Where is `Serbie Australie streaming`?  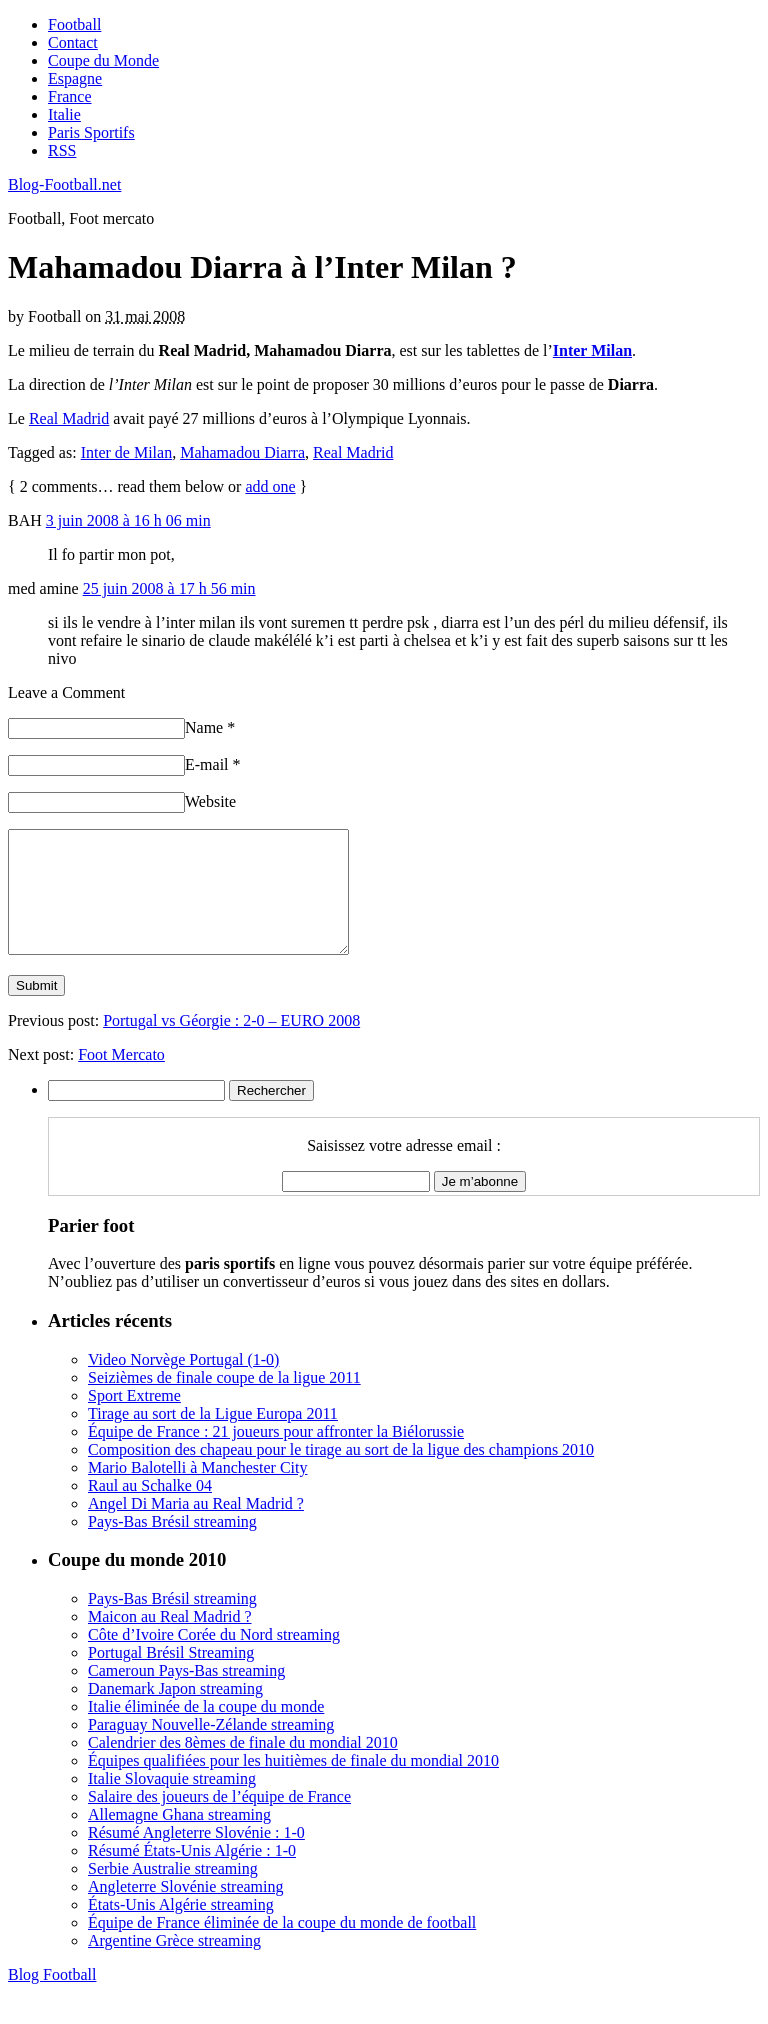
Serbie Australie streaming is located at coordinates (173, 1892).